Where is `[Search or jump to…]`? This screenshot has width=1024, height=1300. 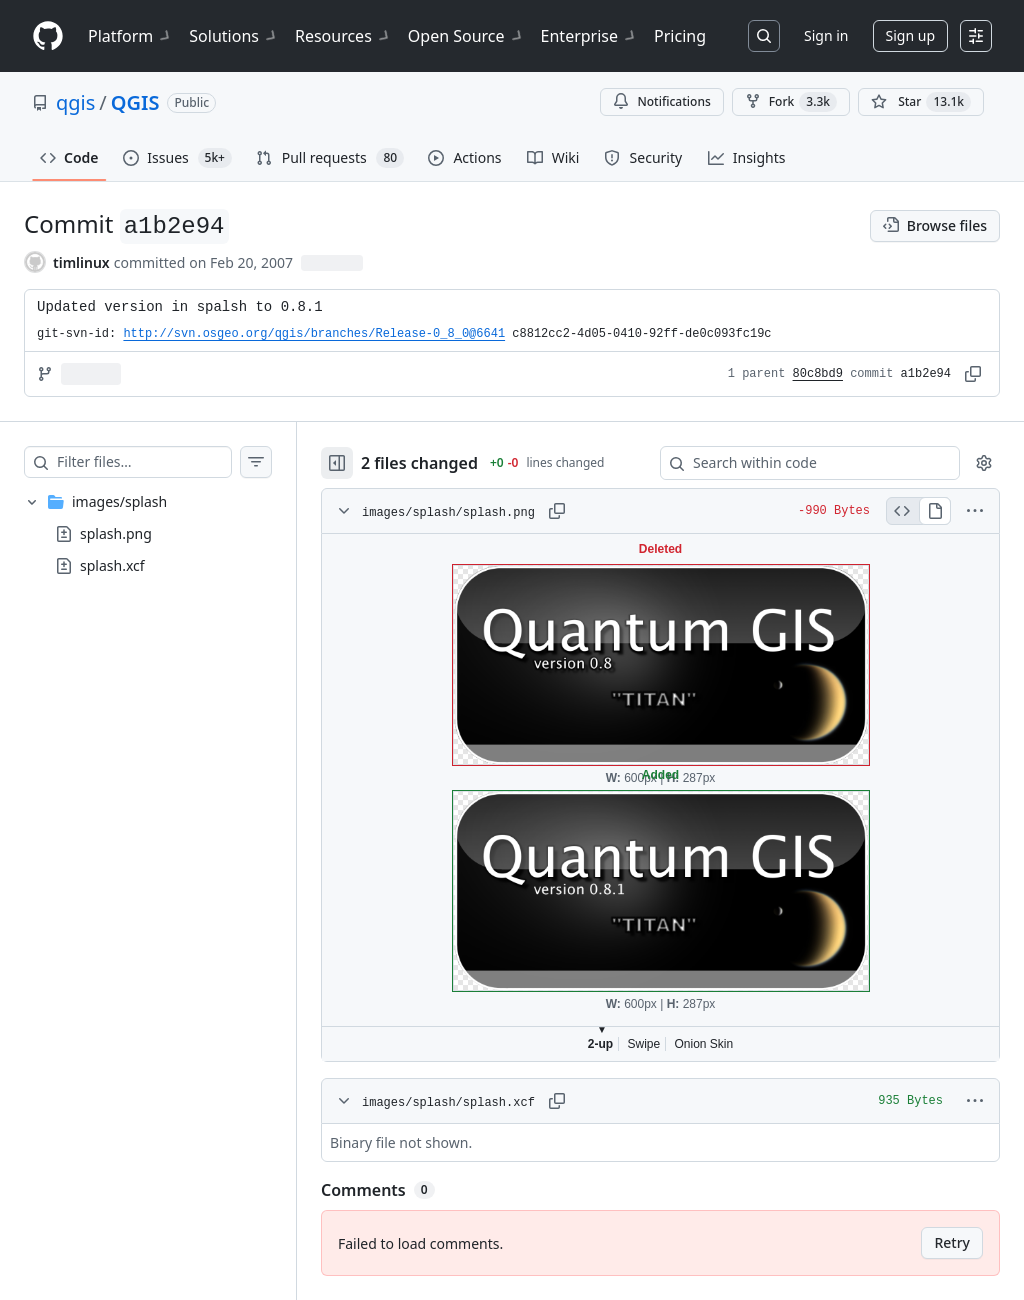 [Search or jump to…] is located at coordinates (764, 36).